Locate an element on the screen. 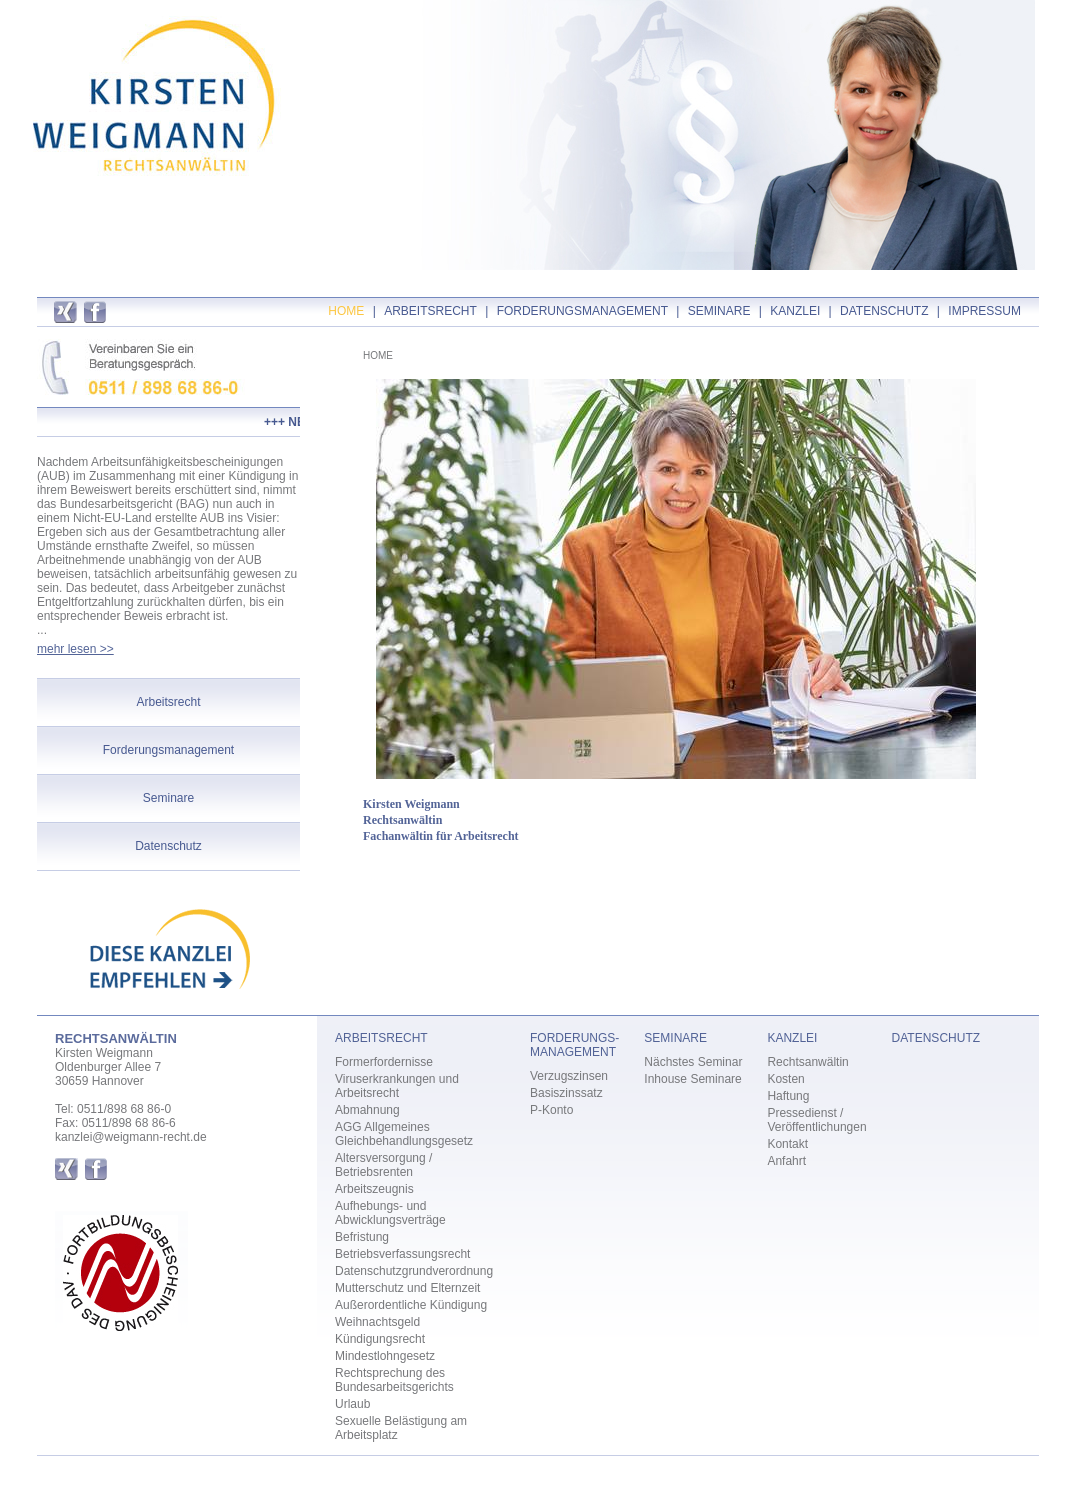  Betriebsverfassungsrecht is located at coordinates (402, 1254).